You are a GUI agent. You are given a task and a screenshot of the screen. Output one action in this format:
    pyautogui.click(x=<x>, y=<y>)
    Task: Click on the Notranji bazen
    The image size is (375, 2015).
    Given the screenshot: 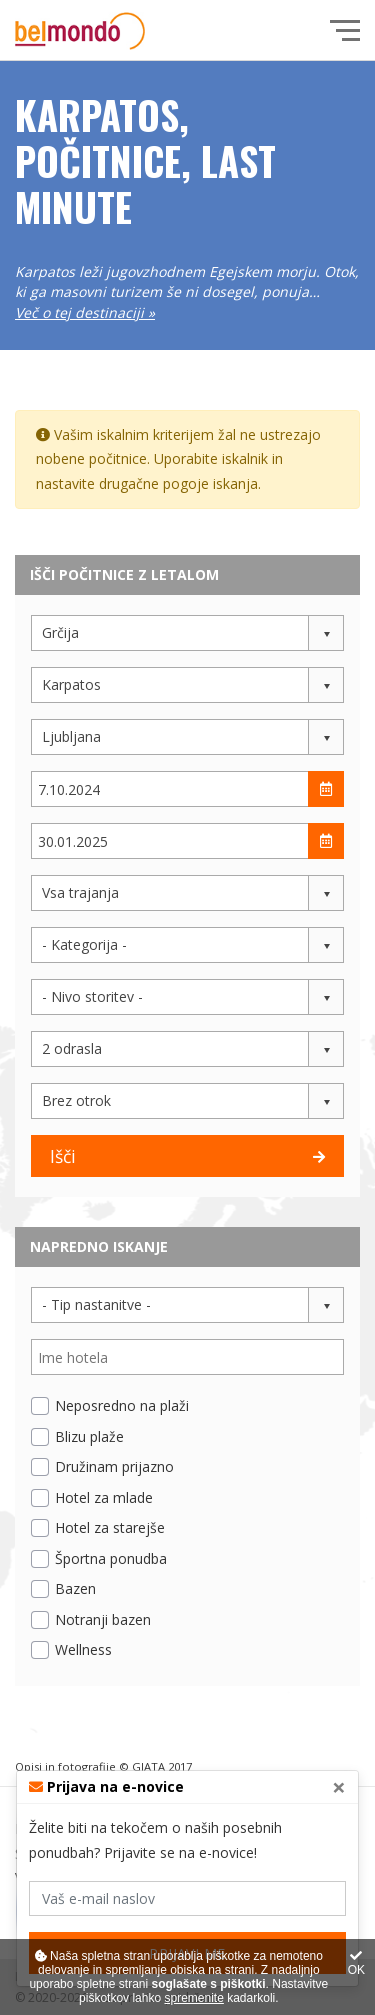 What is the action you would take?
    pyautogui.click(x=103, y=1619)
    